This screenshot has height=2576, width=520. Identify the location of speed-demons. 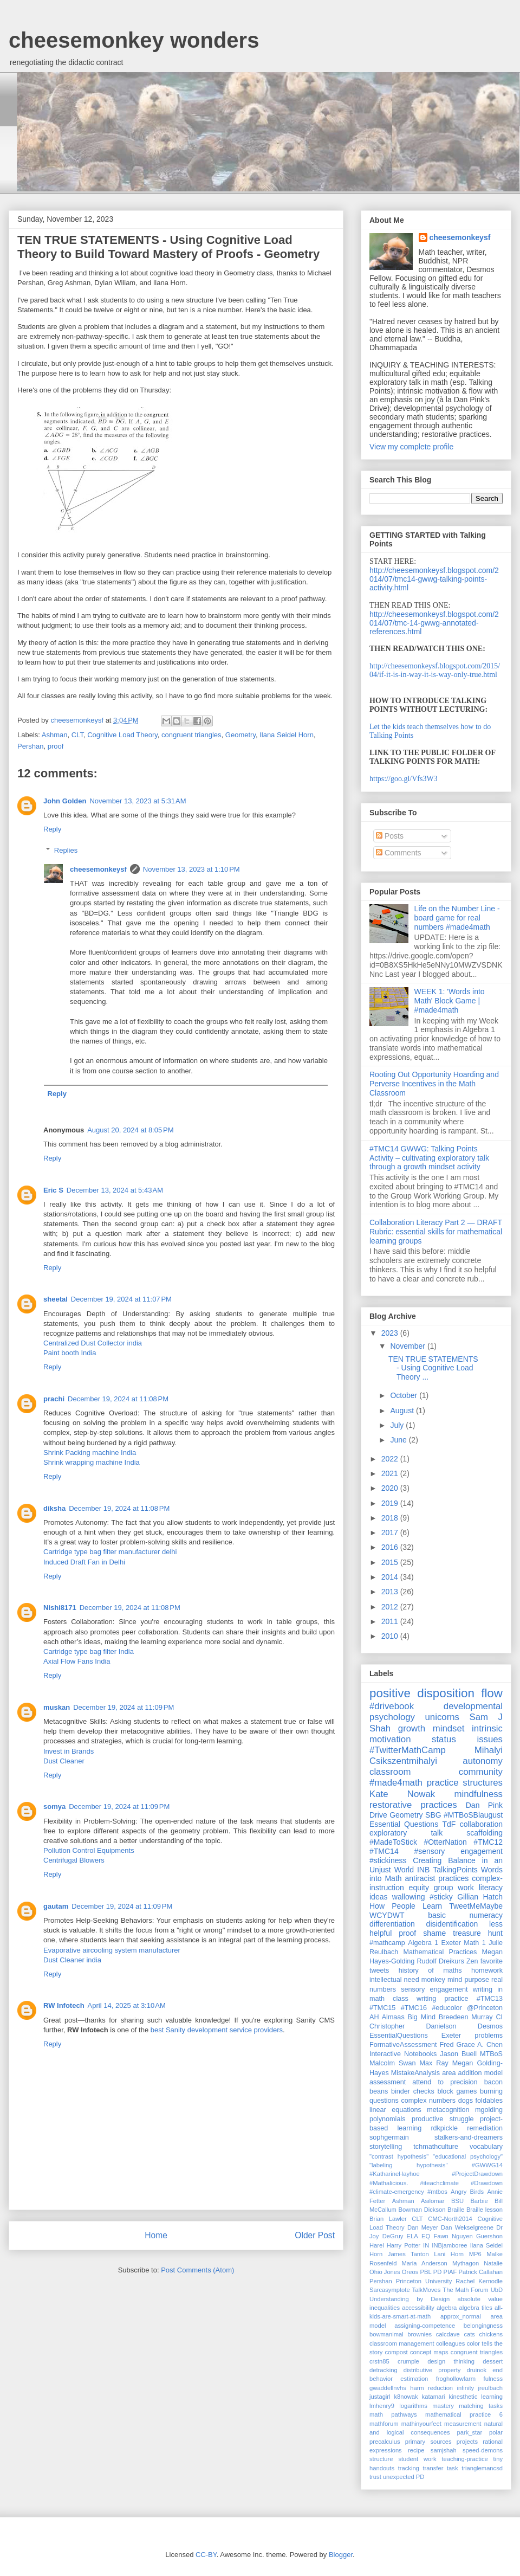
(483, 2450).